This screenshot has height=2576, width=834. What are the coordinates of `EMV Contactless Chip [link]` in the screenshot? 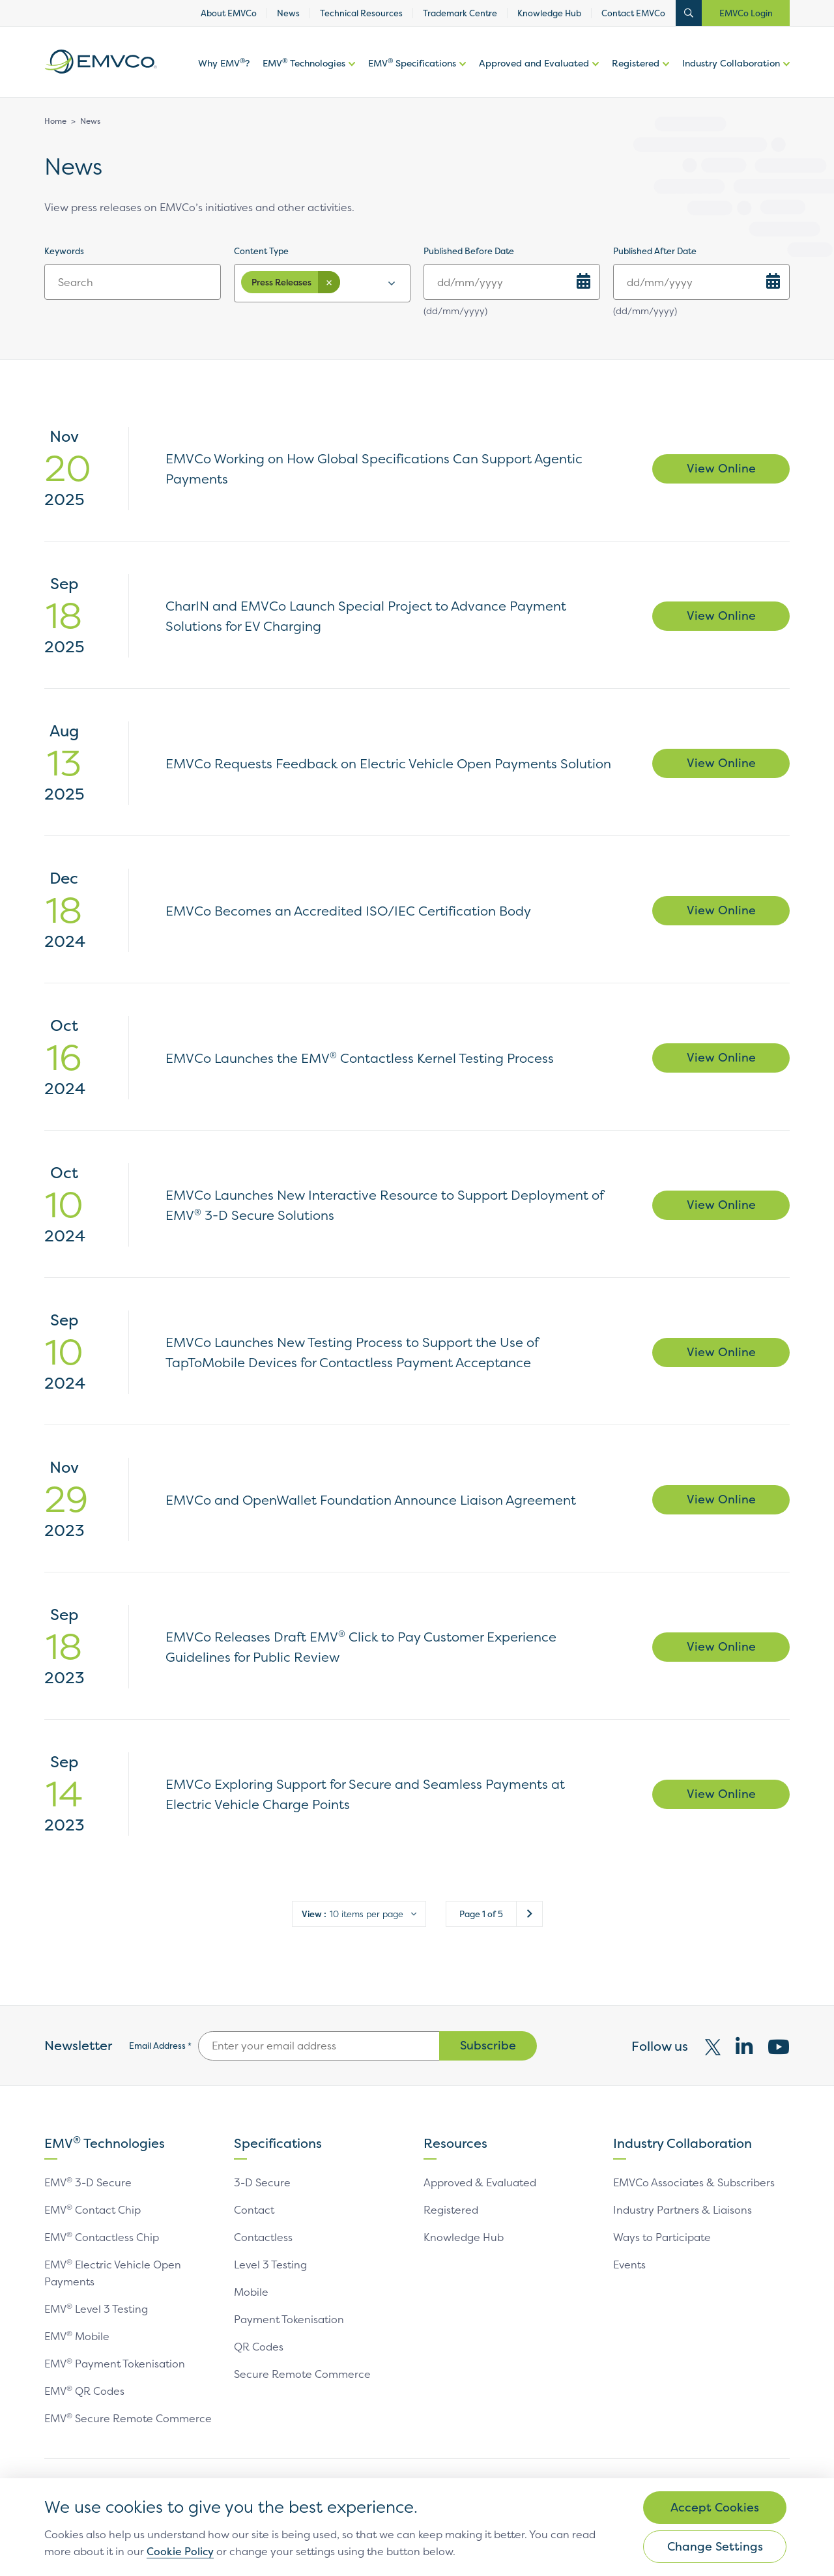 It's located at (102, 2237).